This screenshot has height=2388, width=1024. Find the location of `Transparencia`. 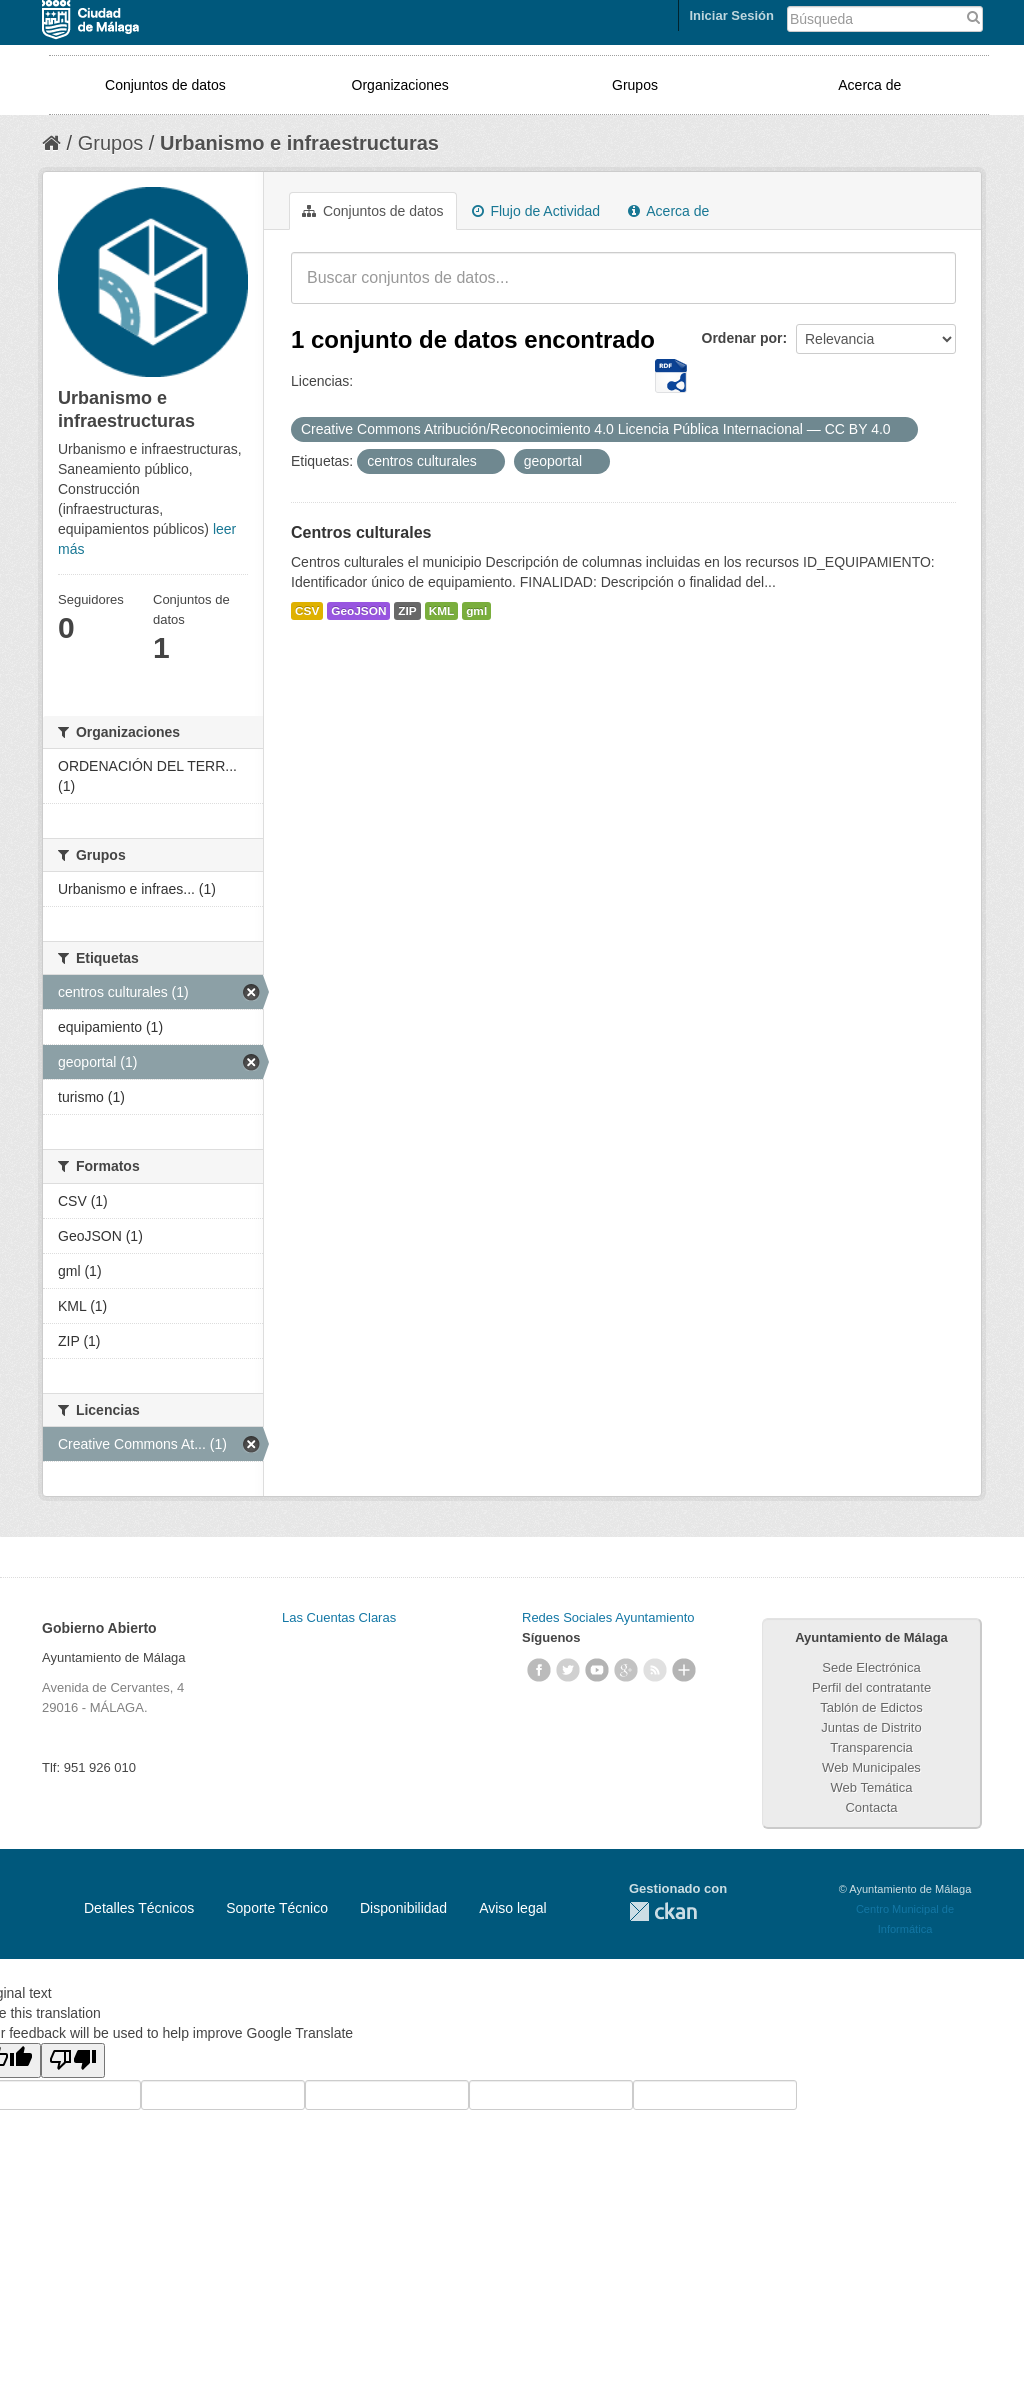

Transparencia is located at coordinates (871, 1747).